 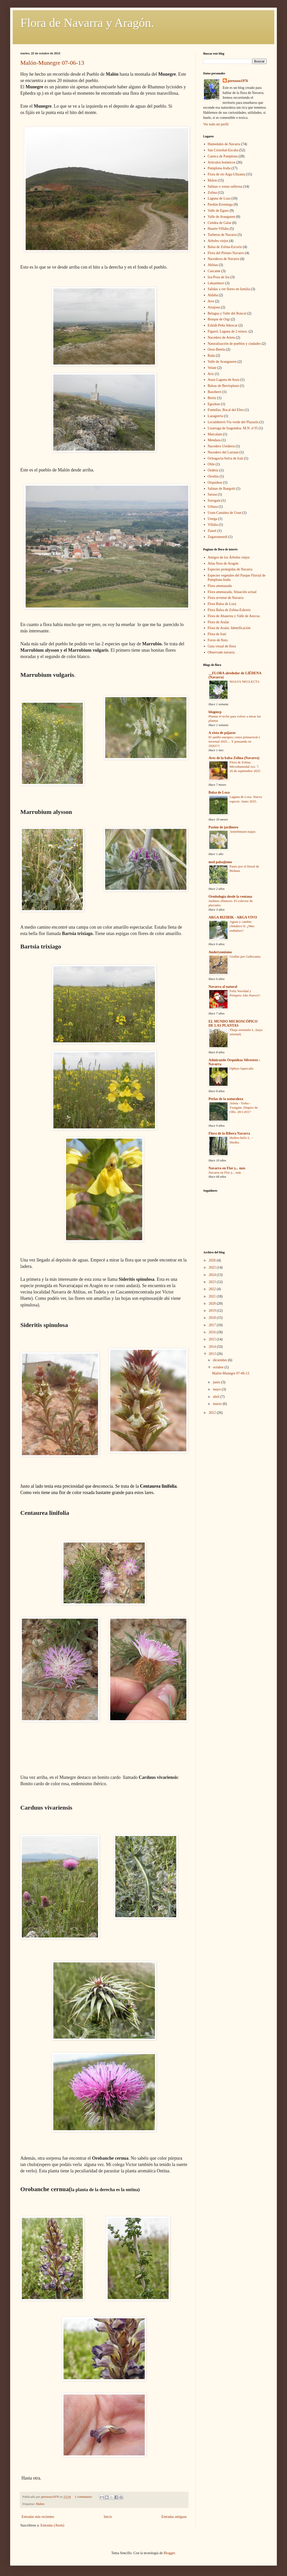 What do you see at coordinates (241, 1068) in the screenshot?
I see `Ophrys lupercalis` at bounding box center [241, 1068].